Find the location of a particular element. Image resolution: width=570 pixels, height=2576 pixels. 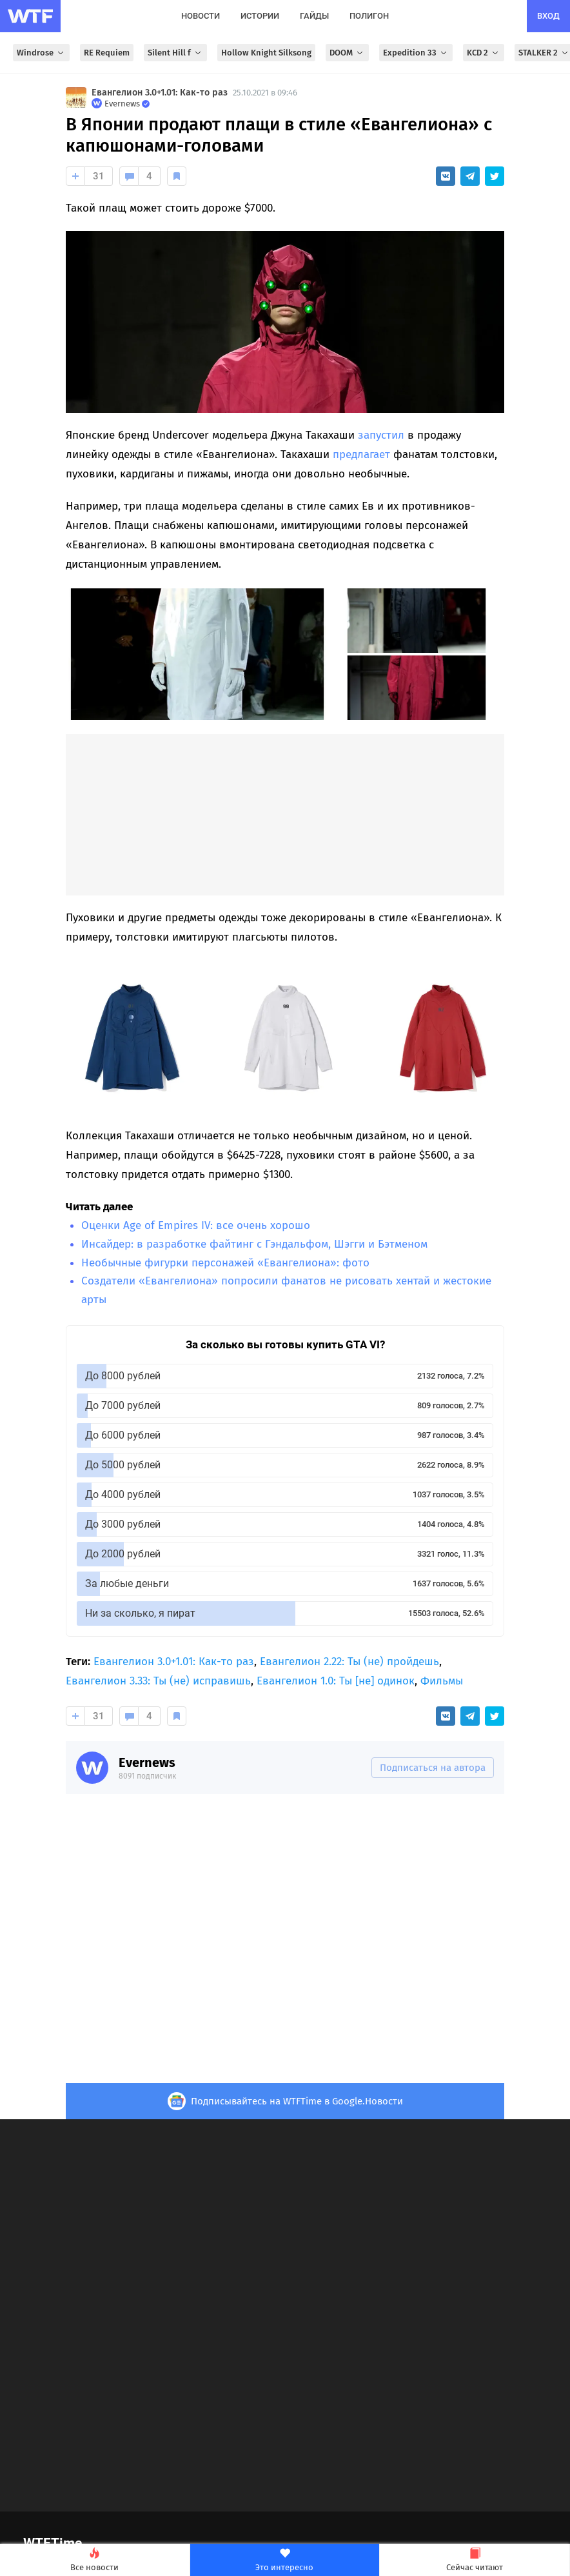

новости is located at coordinates (200, 16).